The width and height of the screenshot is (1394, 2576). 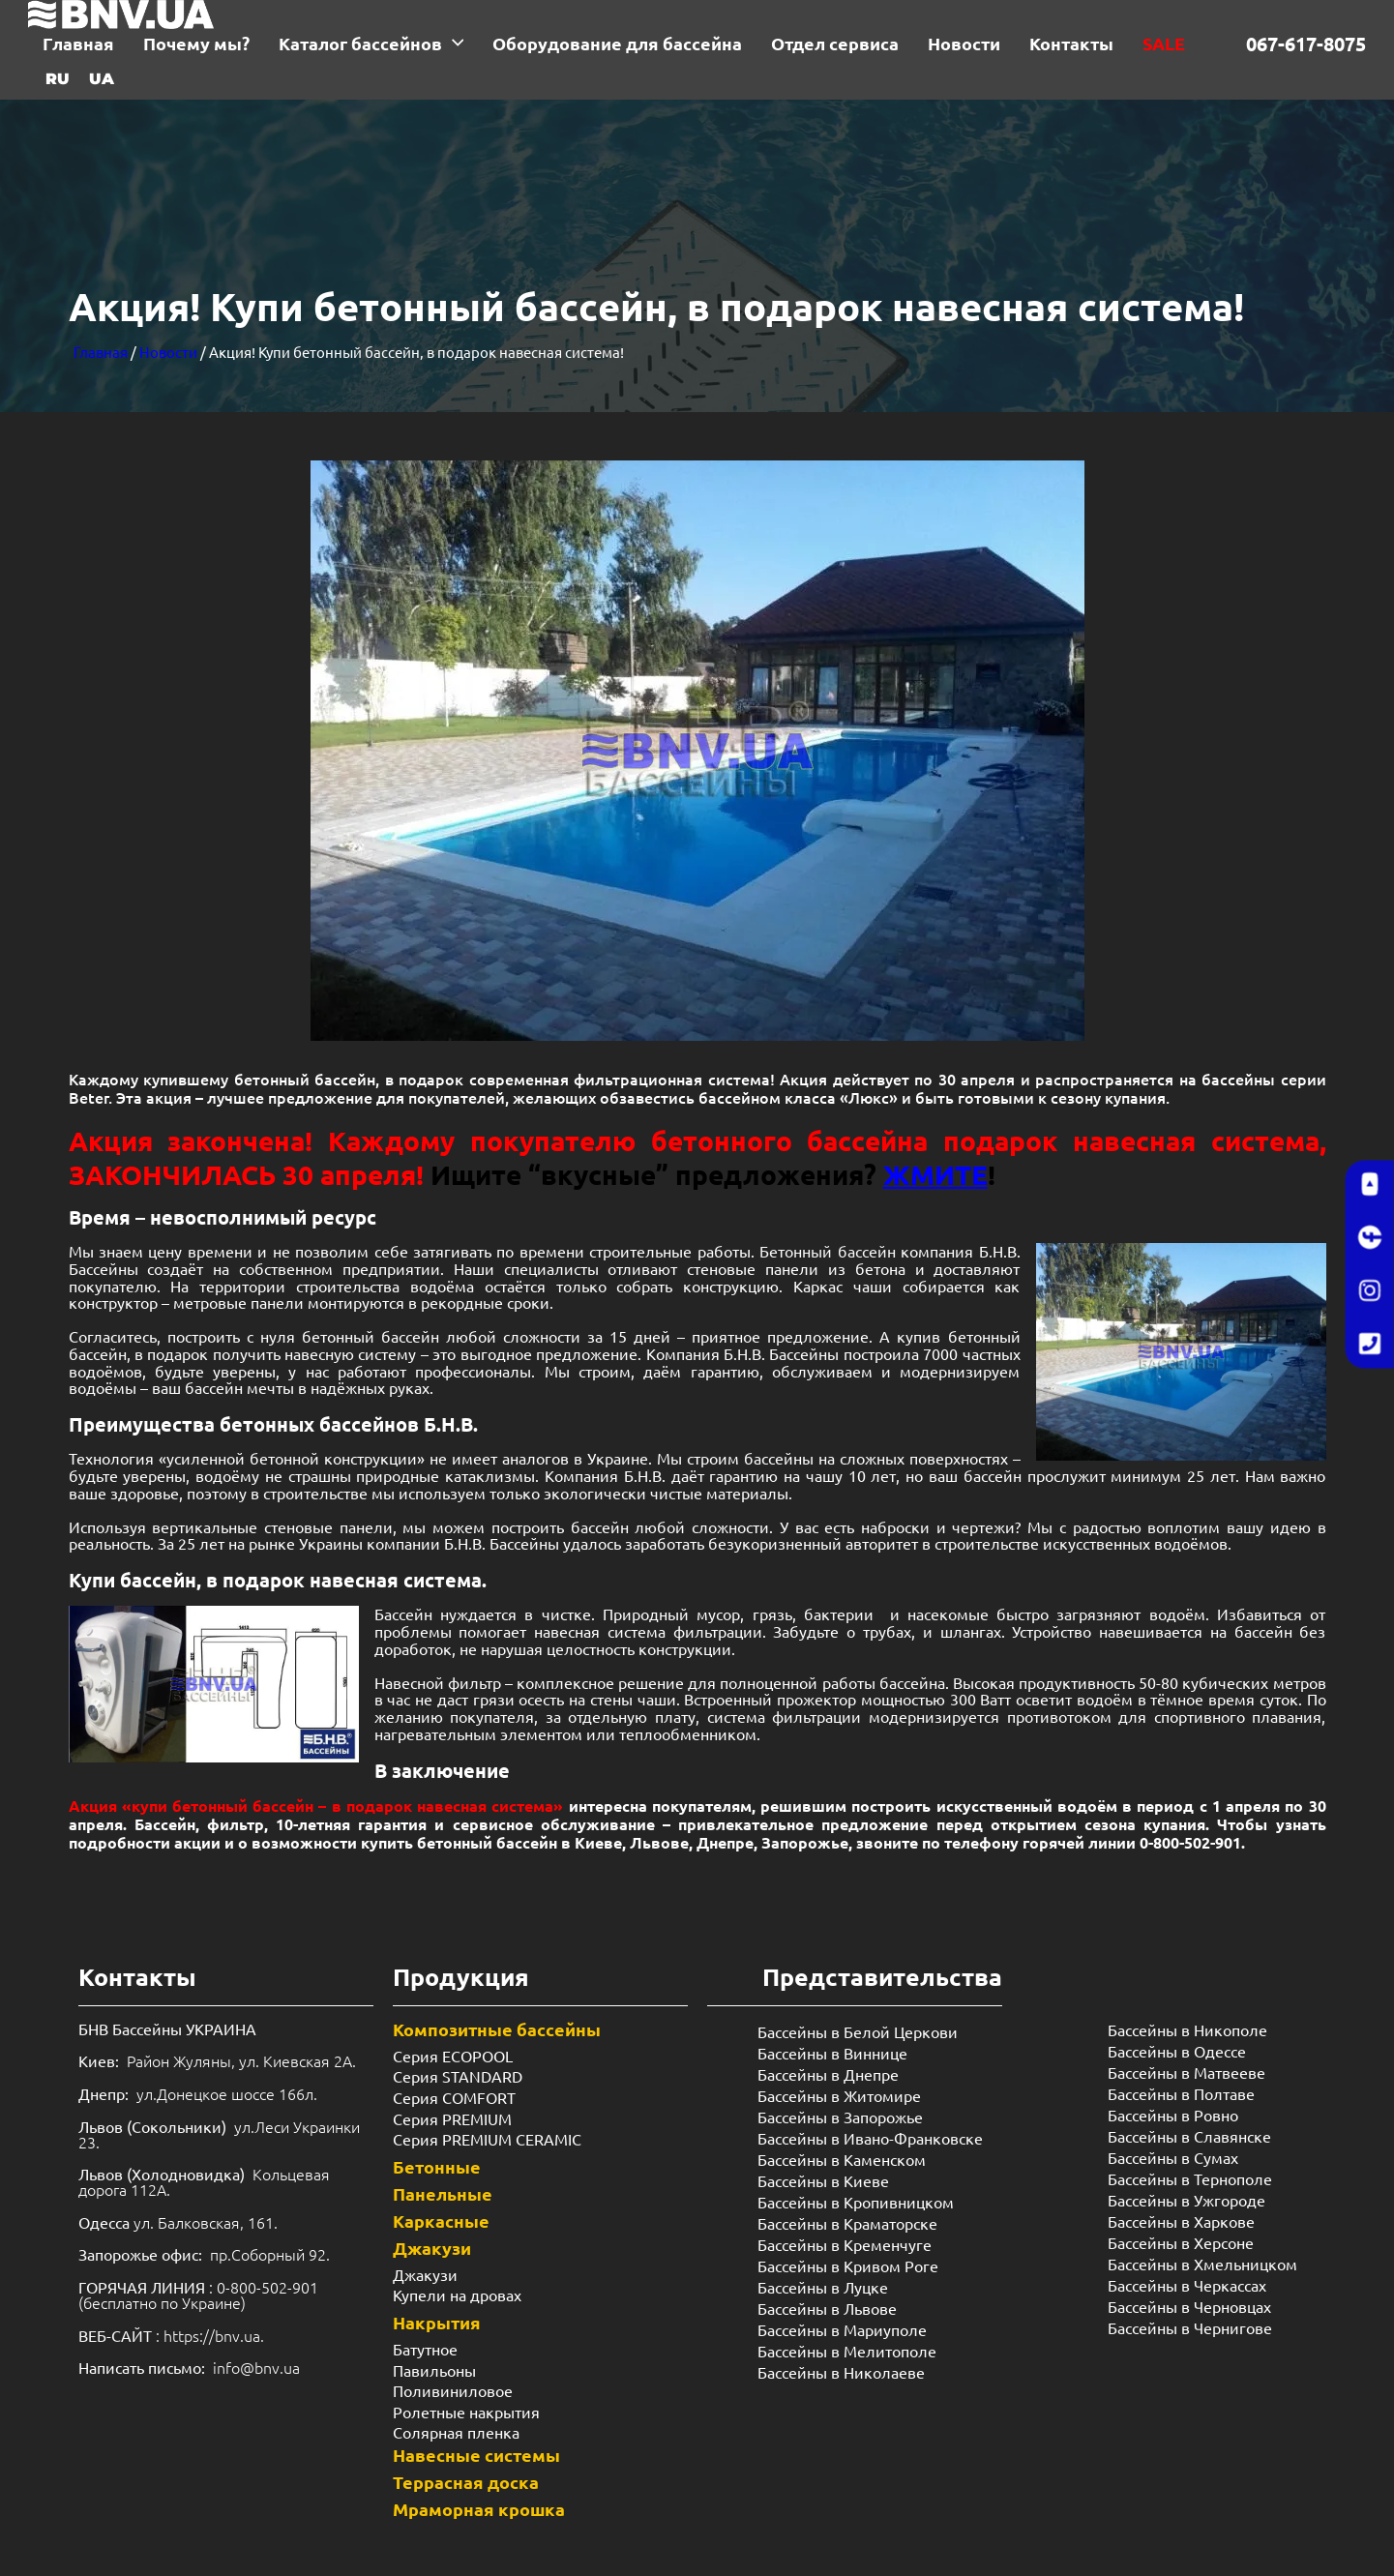 I want to click on Бассейны в Каменском, so click(x=841, y=2159).